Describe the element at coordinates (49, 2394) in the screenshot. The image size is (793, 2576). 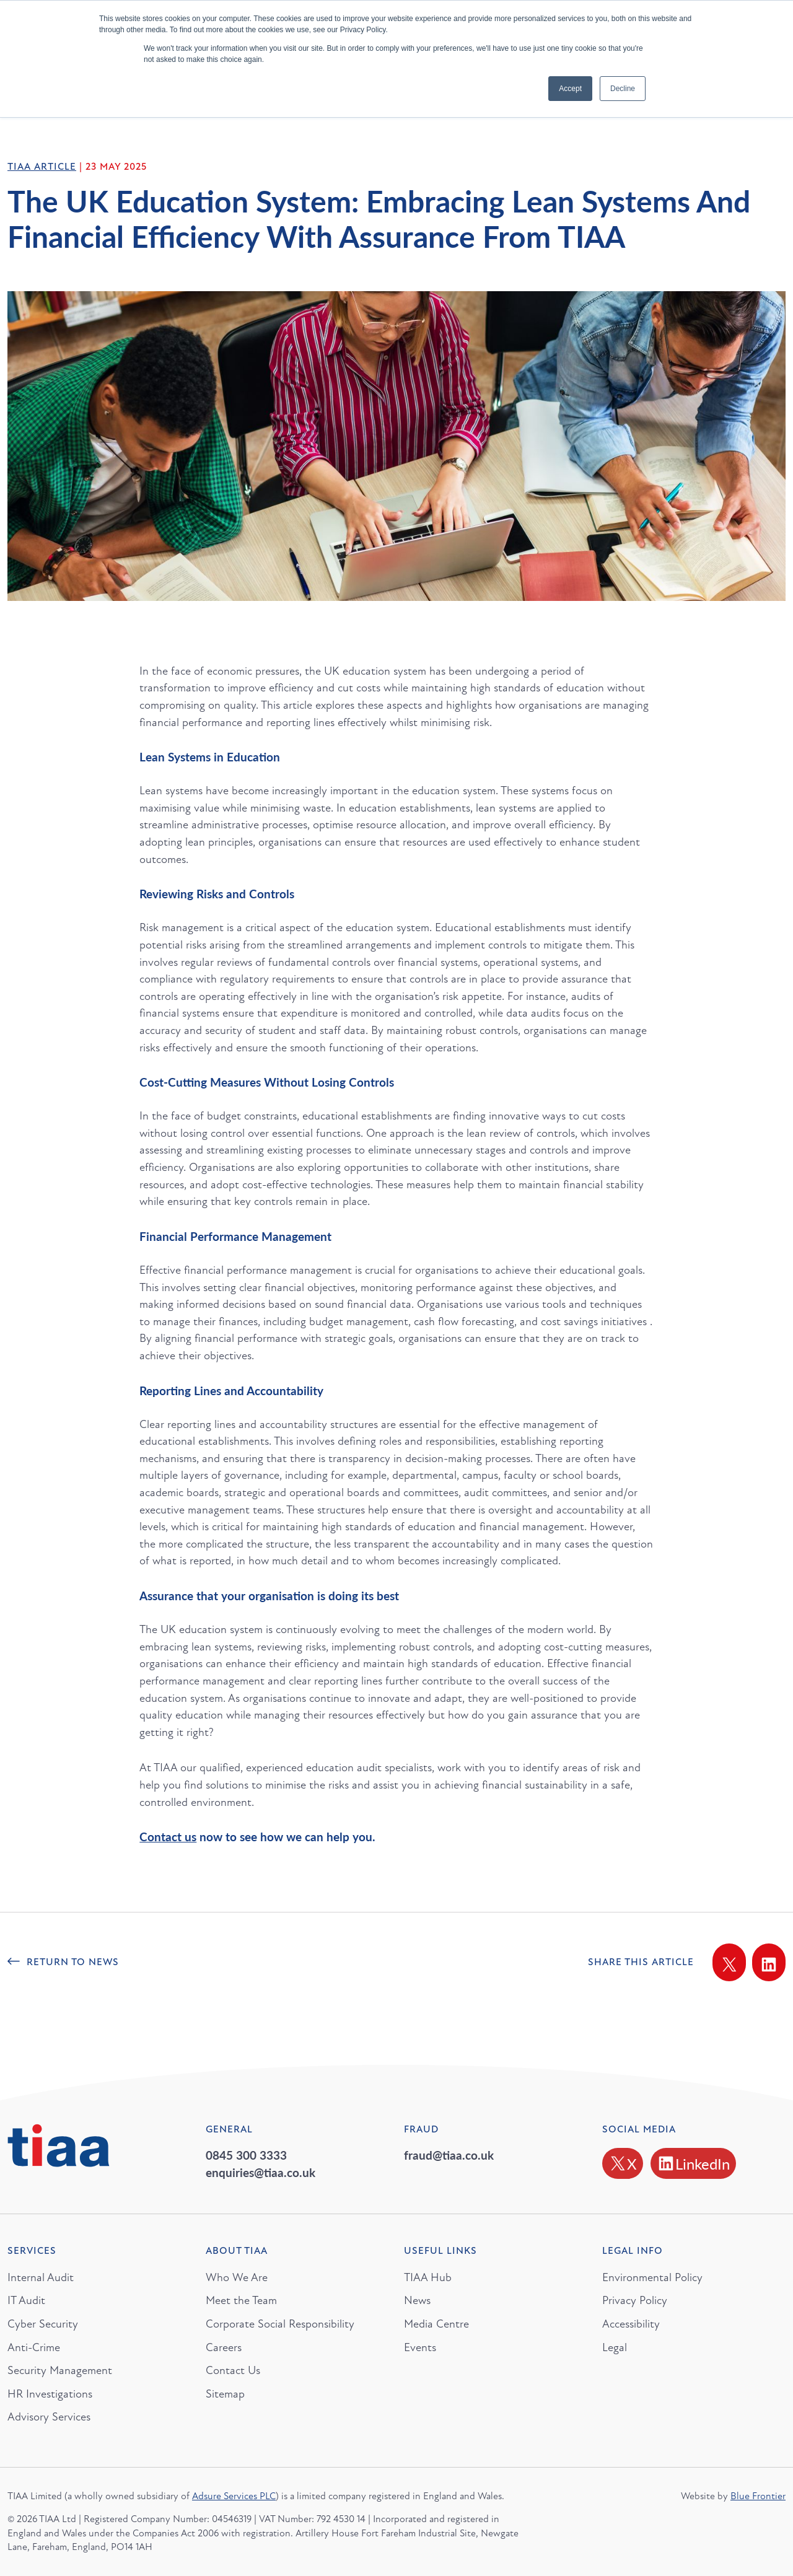
I see `HR Investigations` at that location.